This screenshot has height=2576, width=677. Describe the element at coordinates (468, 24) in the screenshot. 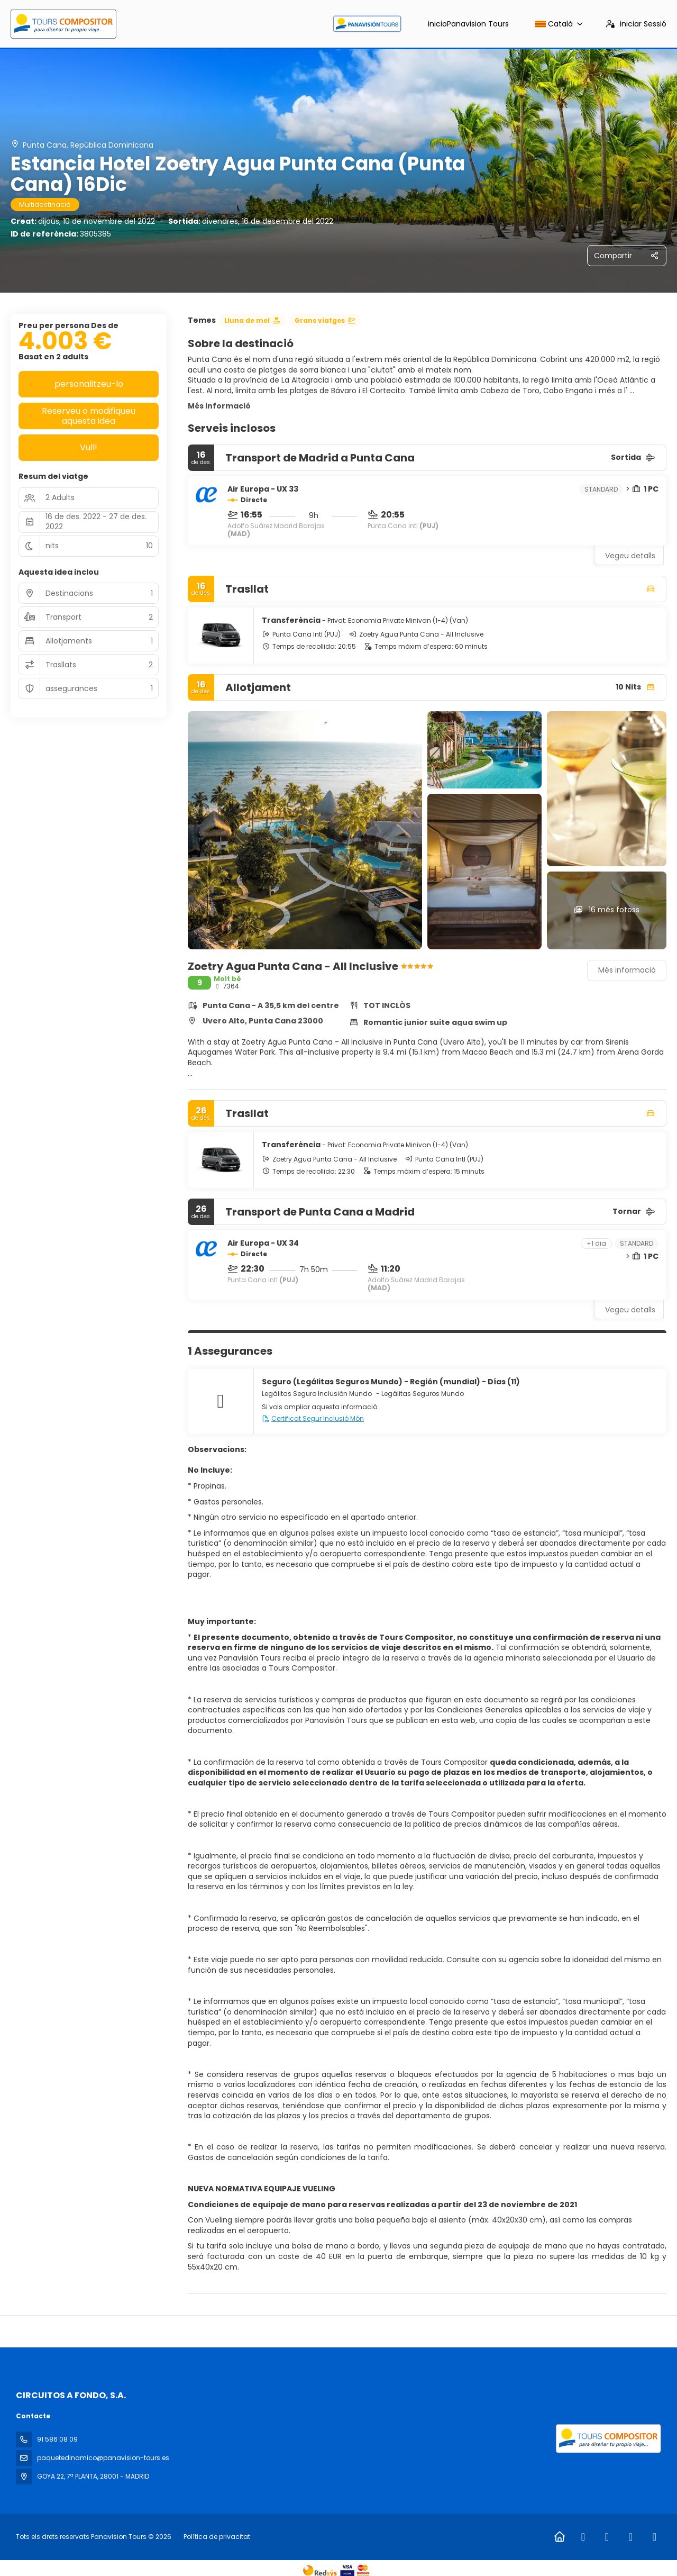

I see `inicio` at that location.